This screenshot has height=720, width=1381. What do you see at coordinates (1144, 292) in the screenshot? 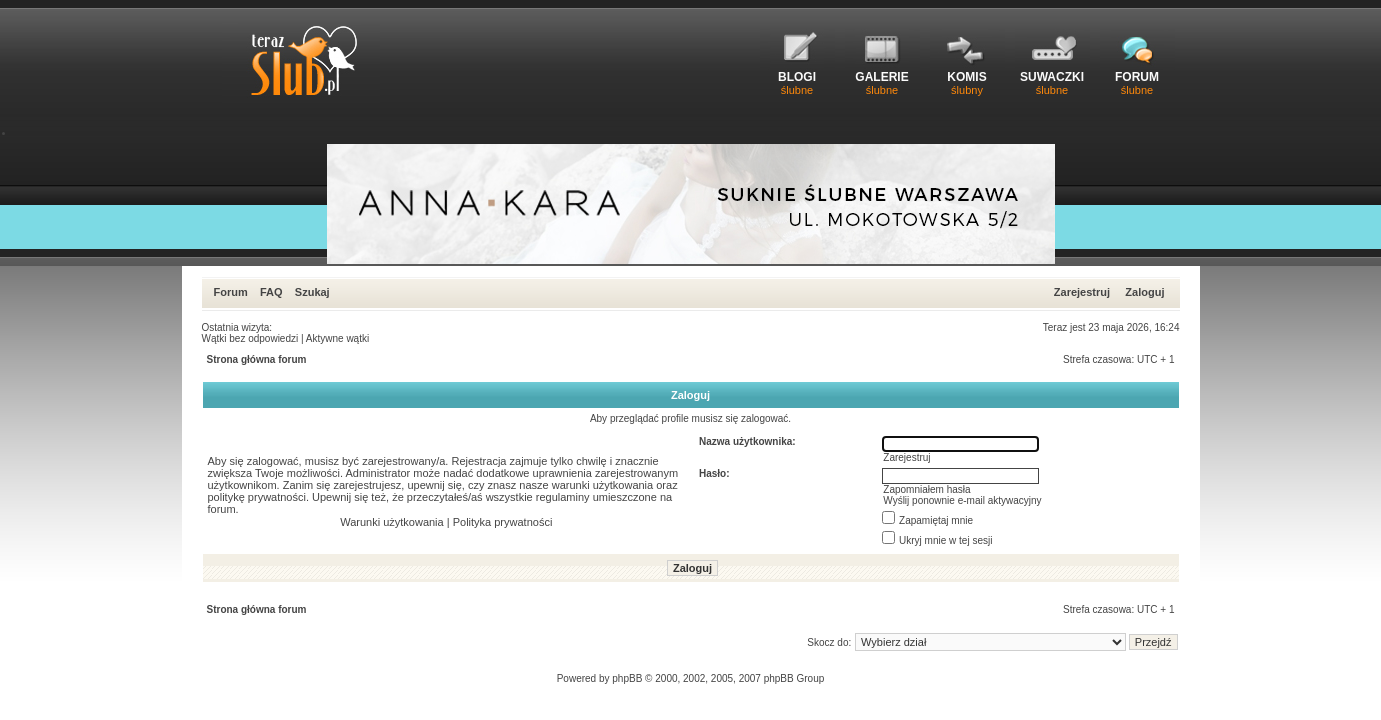
I see `Zaloguj` at bounding box center [1144, 292].